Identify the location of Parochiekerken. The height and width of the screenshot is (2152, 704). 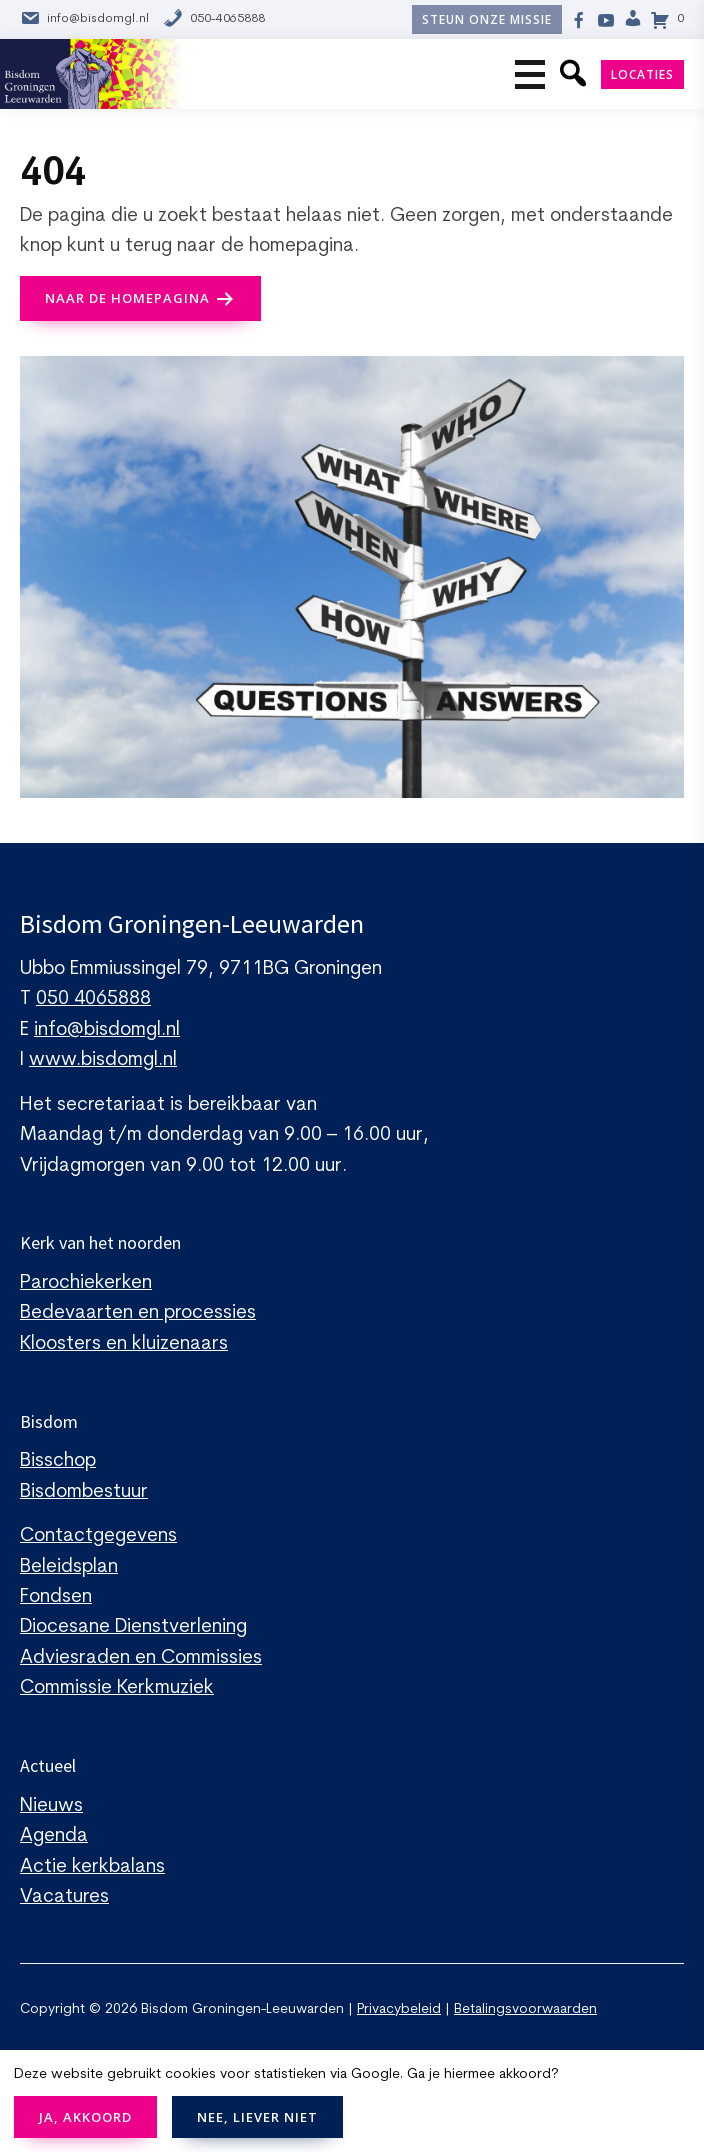
(86, 1283).